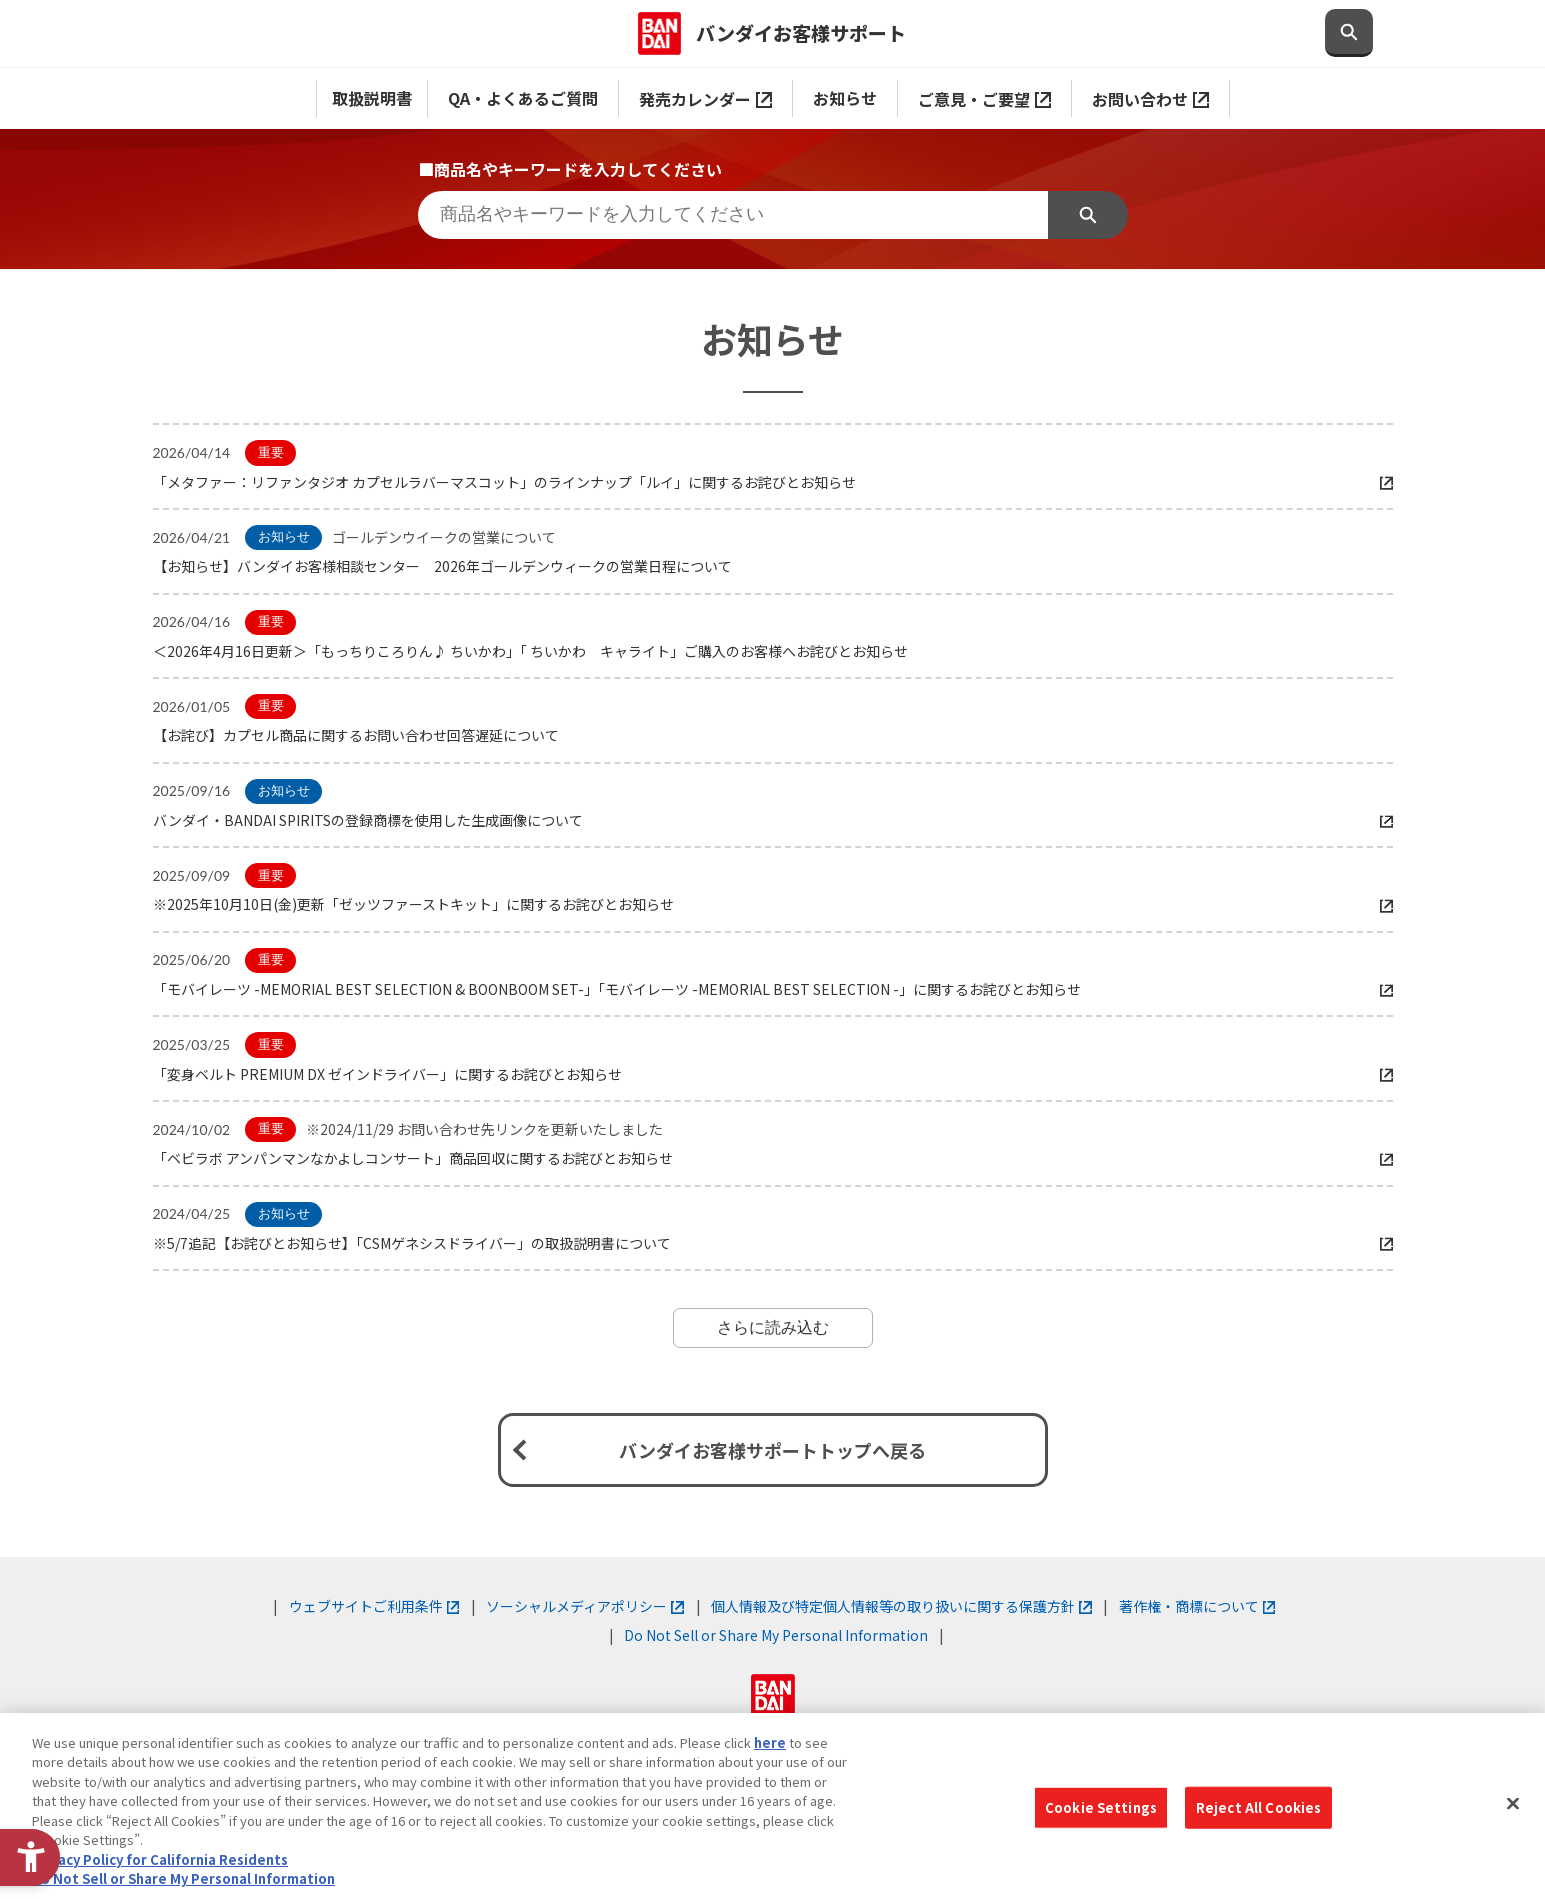 The height and width of the screenshot is (1899, 1545). What do you see at coordinates (530, 651) in the screenshot?
I see `＜2026年4月16日更新＞「もっちりころりん♪ ちいかわ」「 ちいかわ キャライト」ご購入のお客様へお詫びとお知らせ` at bounding box center [530, 651].